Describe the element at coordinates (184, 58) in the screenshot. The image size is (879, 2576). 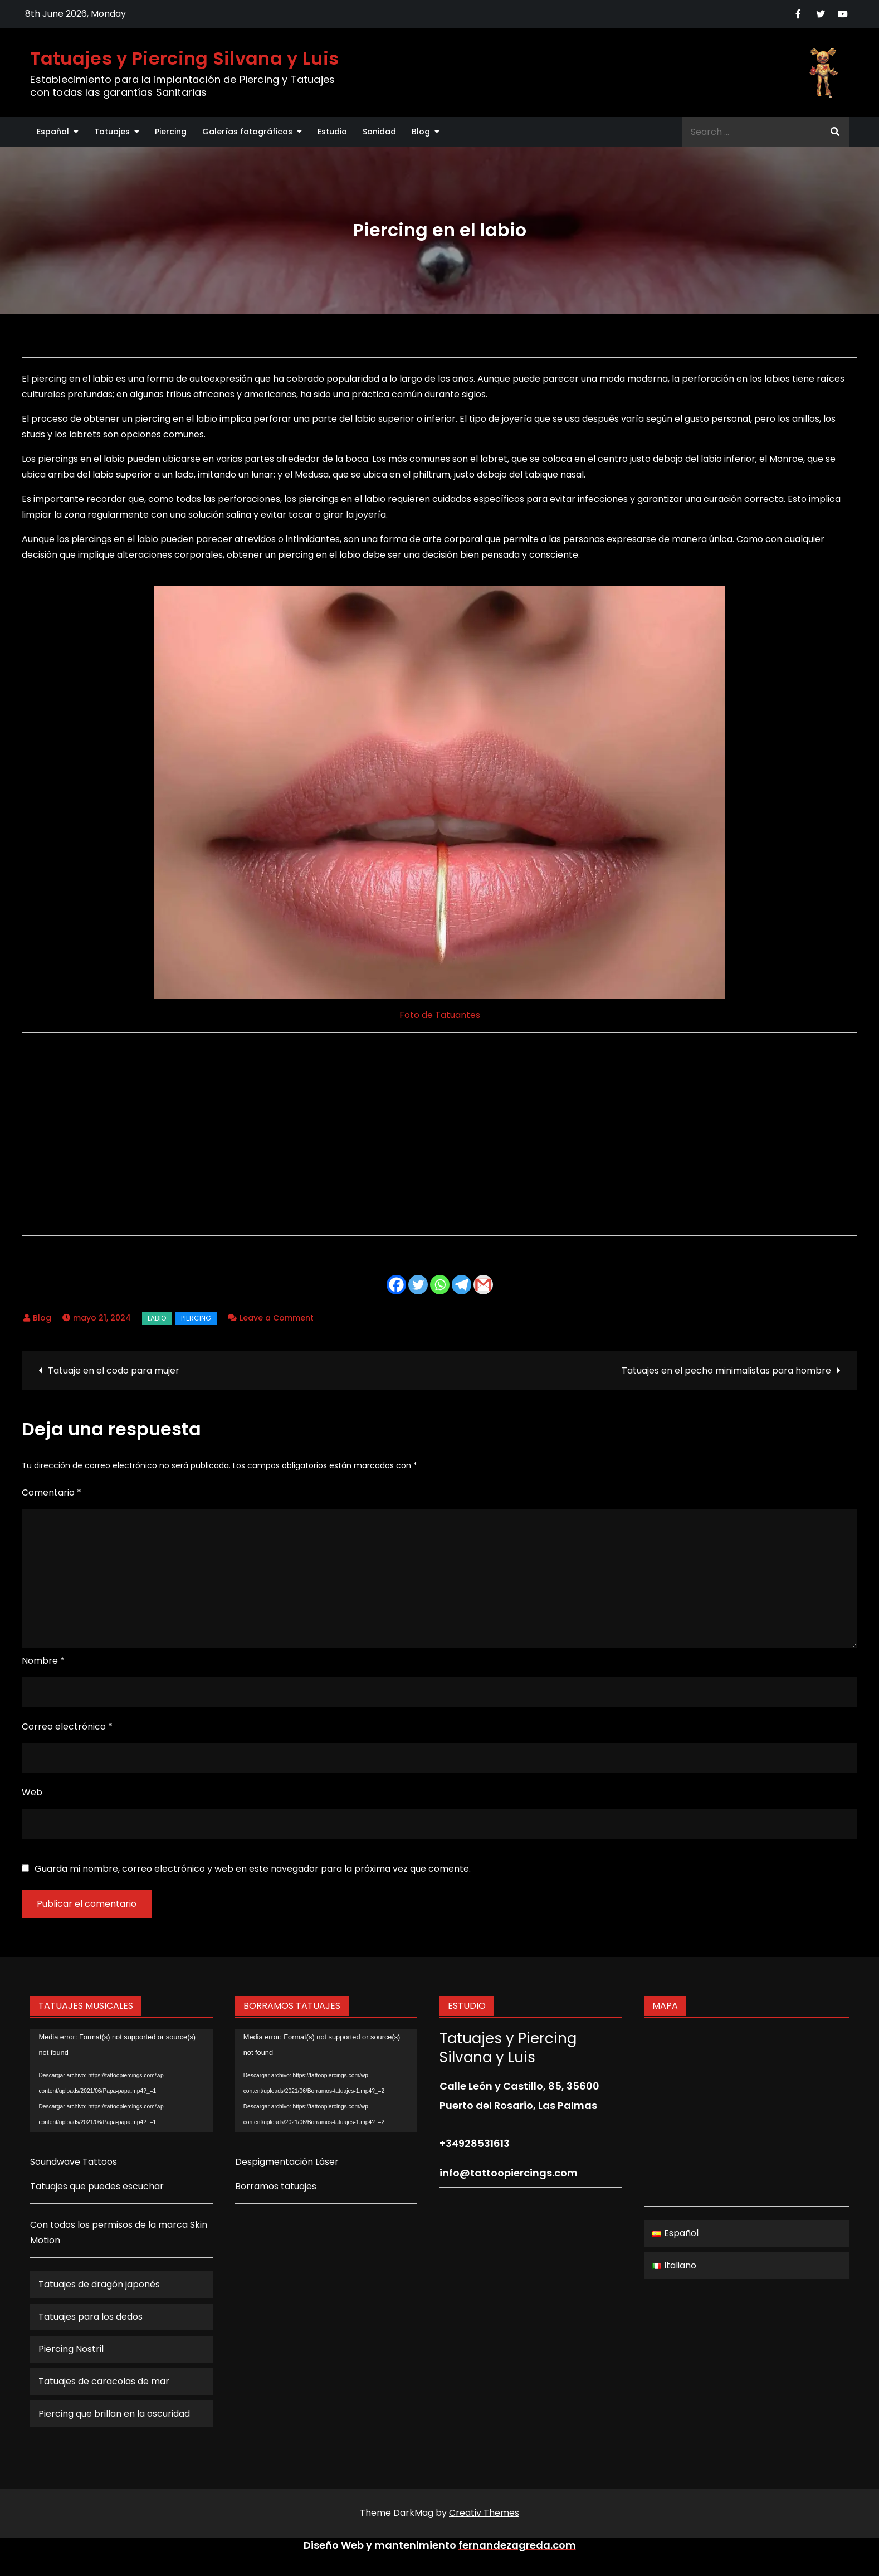
I see `Tatuajes y Piercing Silvana y Luis` at that location.